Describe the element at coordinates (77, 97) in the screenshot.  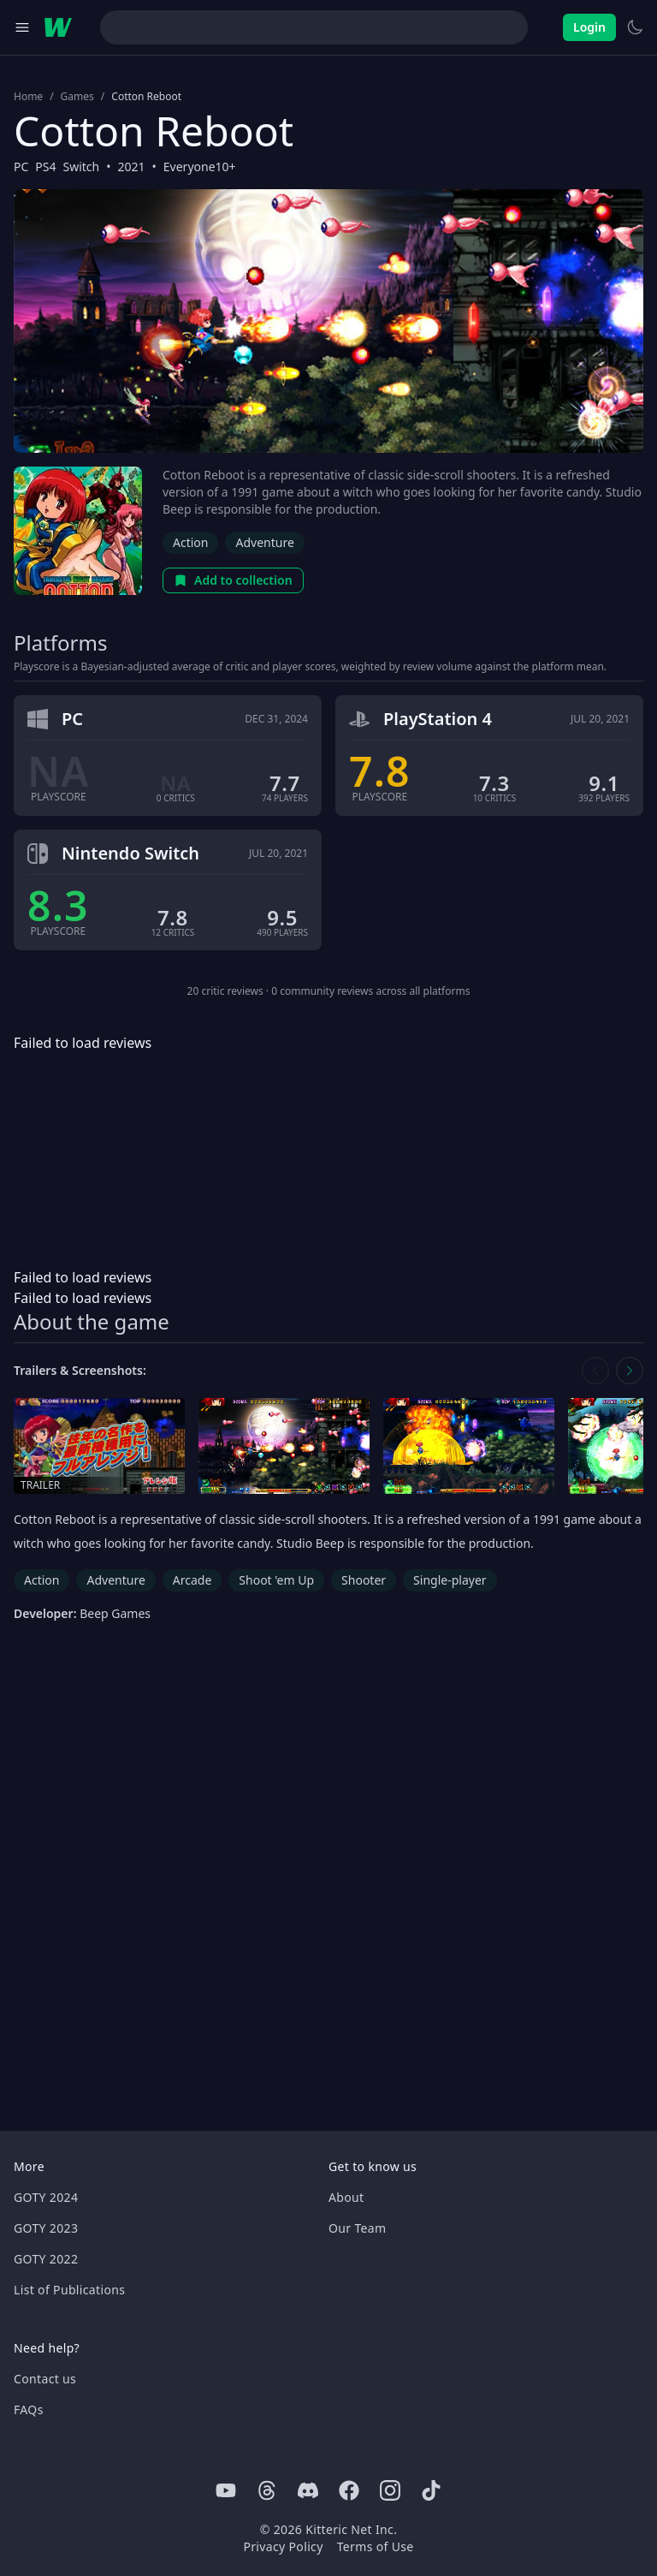
I see `Games` at that location.